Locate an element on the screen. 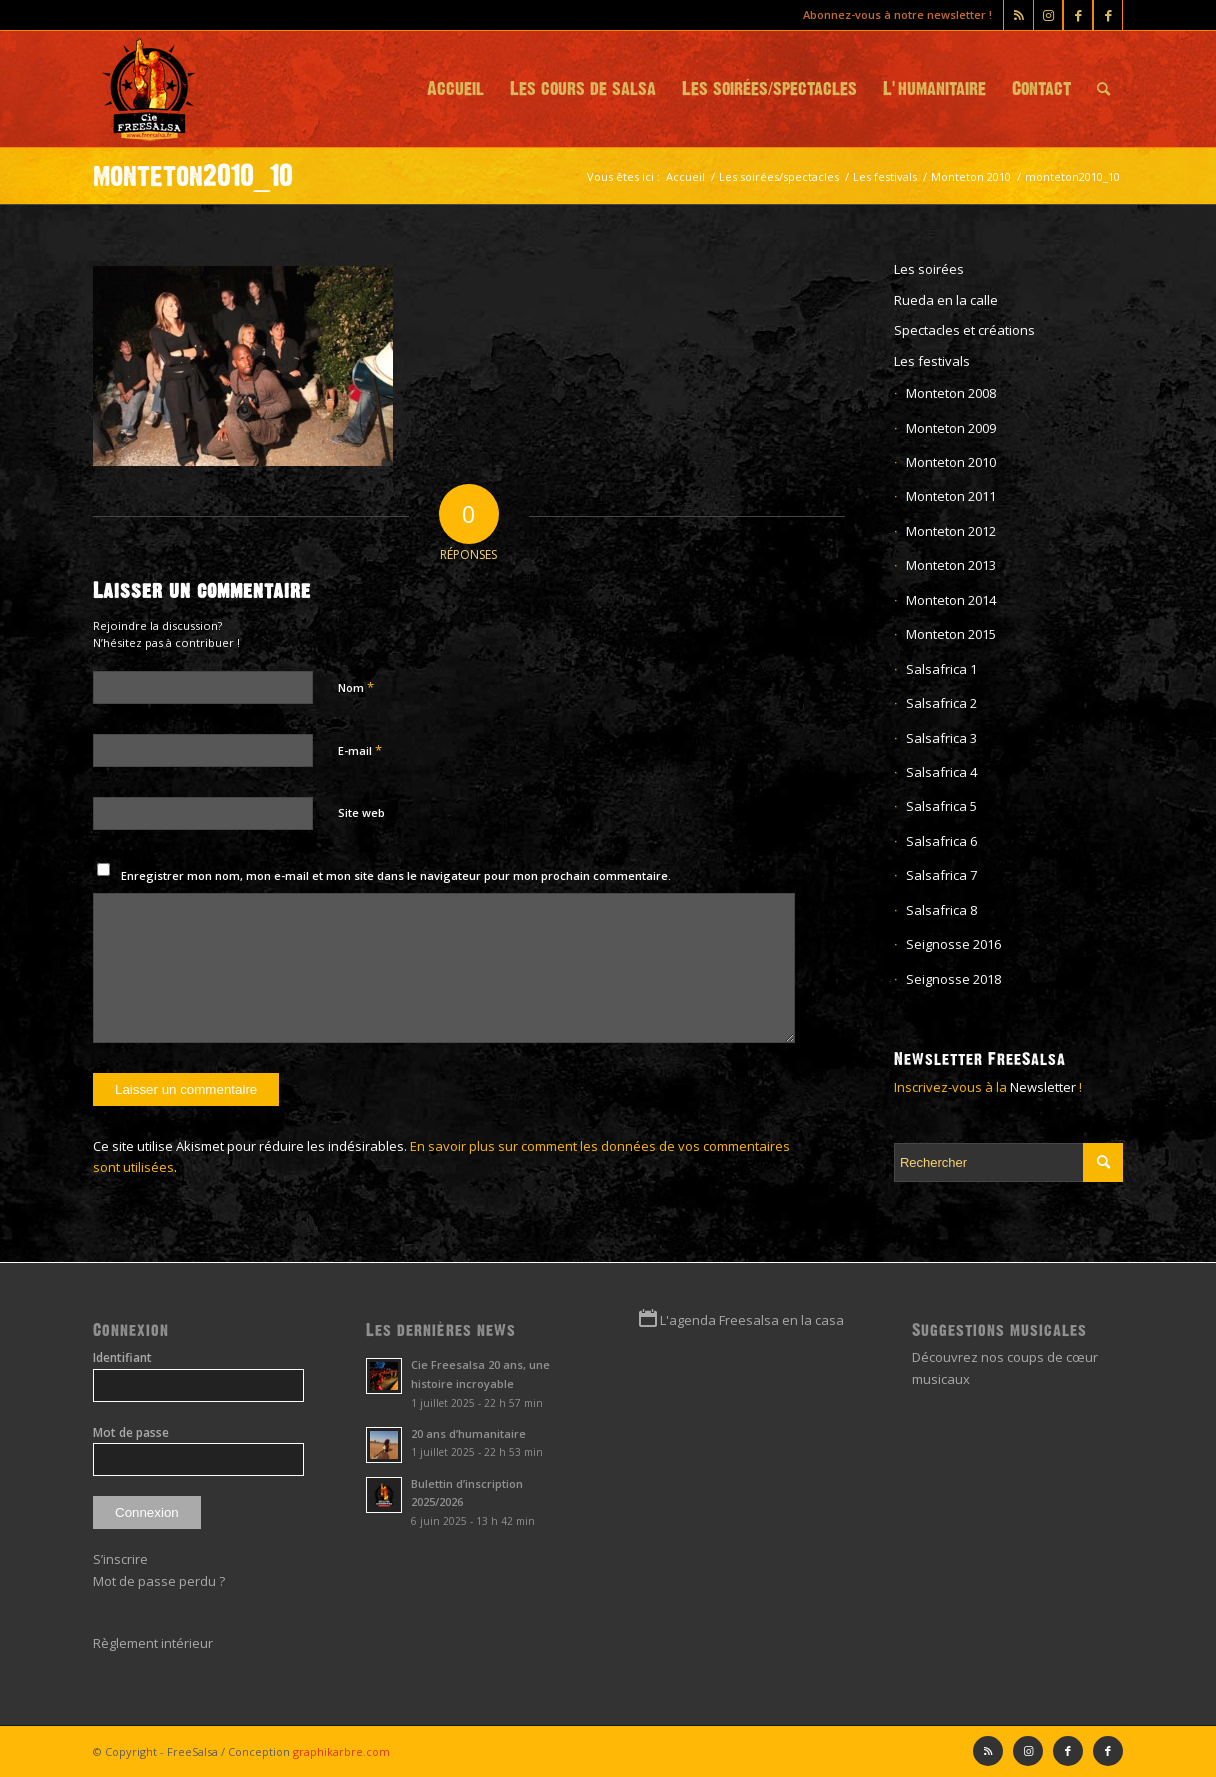 This screenshot has height=1777, width=1216. Règlement intérieur is located at coordinates (153, 1643).